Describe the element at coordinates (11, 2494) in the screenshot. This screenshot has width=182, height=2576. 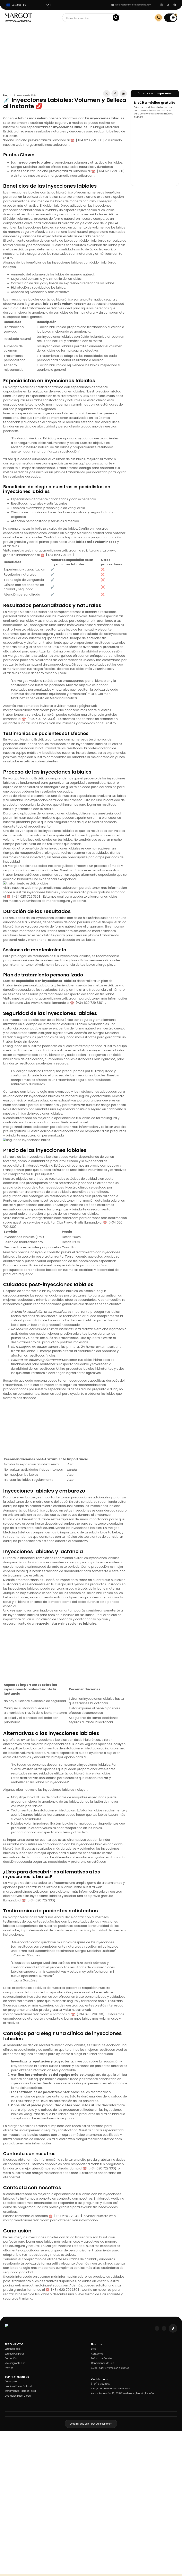
I see `Depilación` at that location.